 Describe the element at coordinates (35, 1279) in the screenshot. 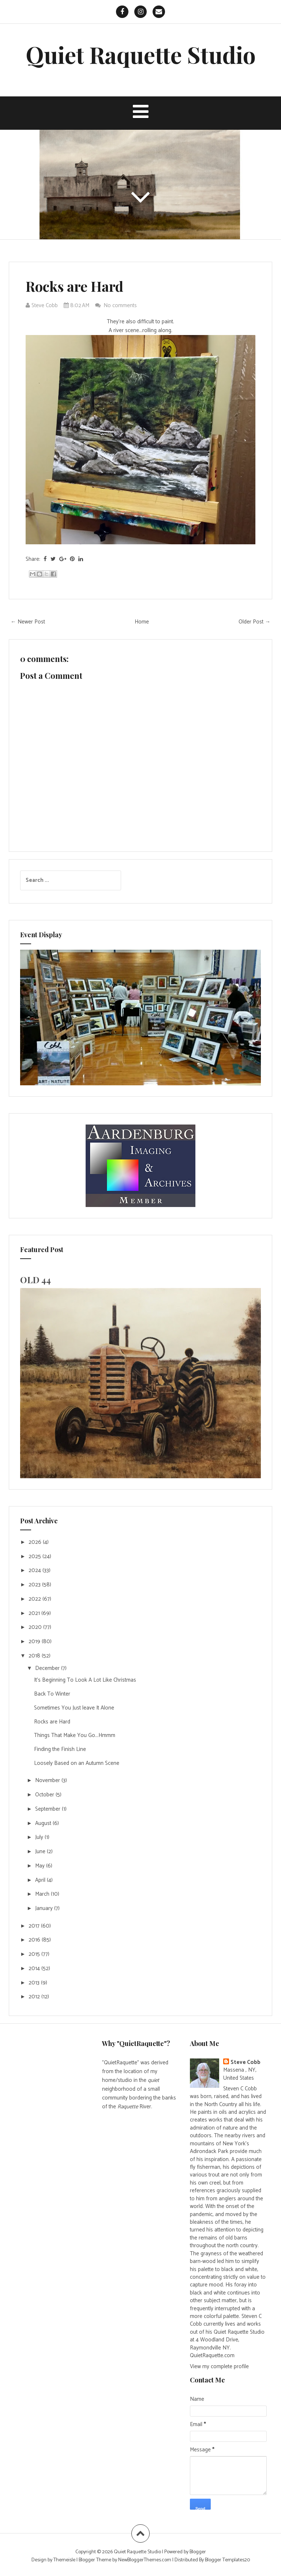

I see `OLD 44` at that location.